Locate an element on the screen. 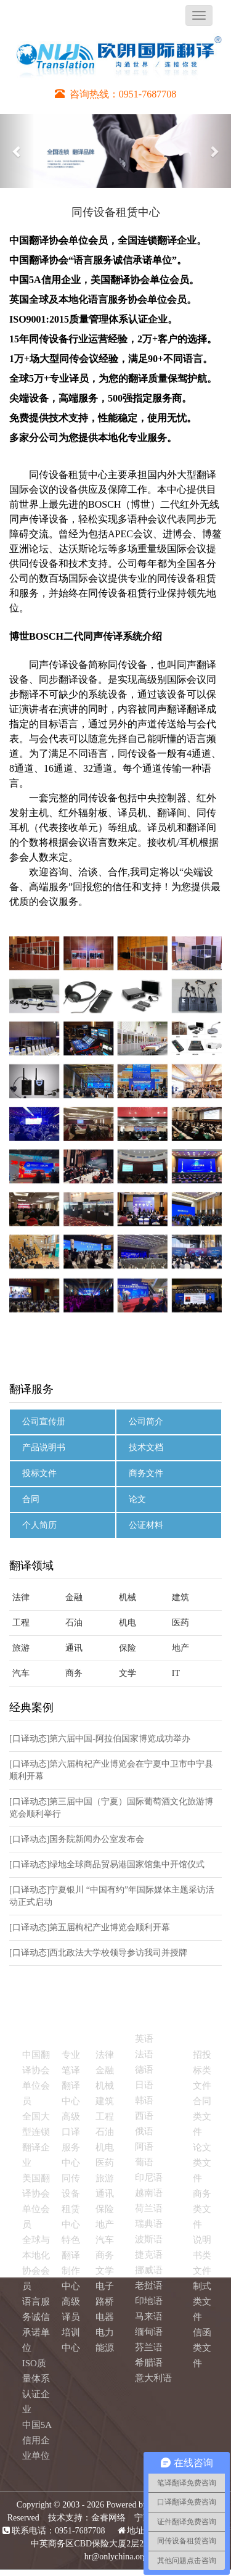  [口译动态]西北政法大学校领导参访我司并授牌 is located at coordinates (98, 1952).